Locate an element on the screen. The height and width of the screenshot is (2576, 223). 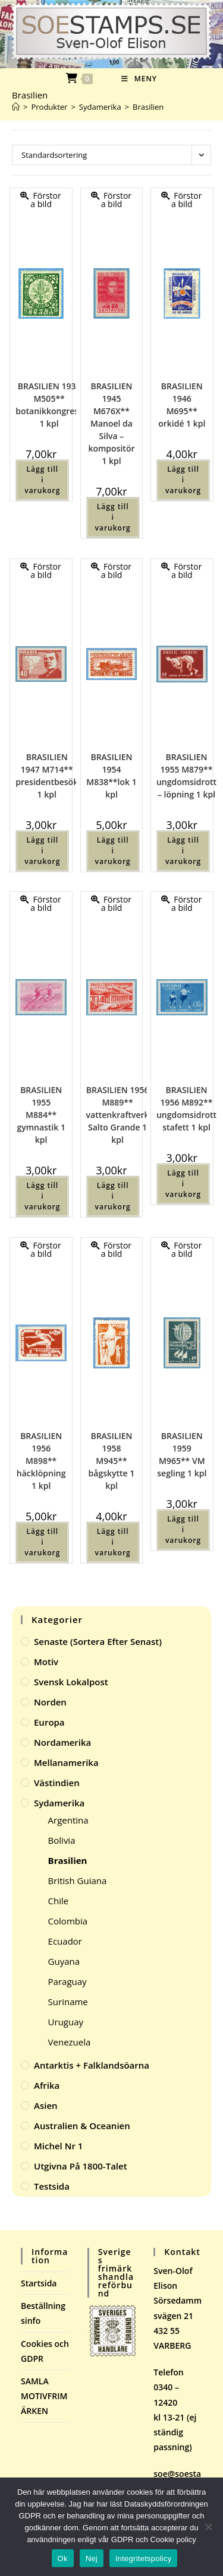
Lägg till i varukorg [button] is located at coordinates (42, 479).